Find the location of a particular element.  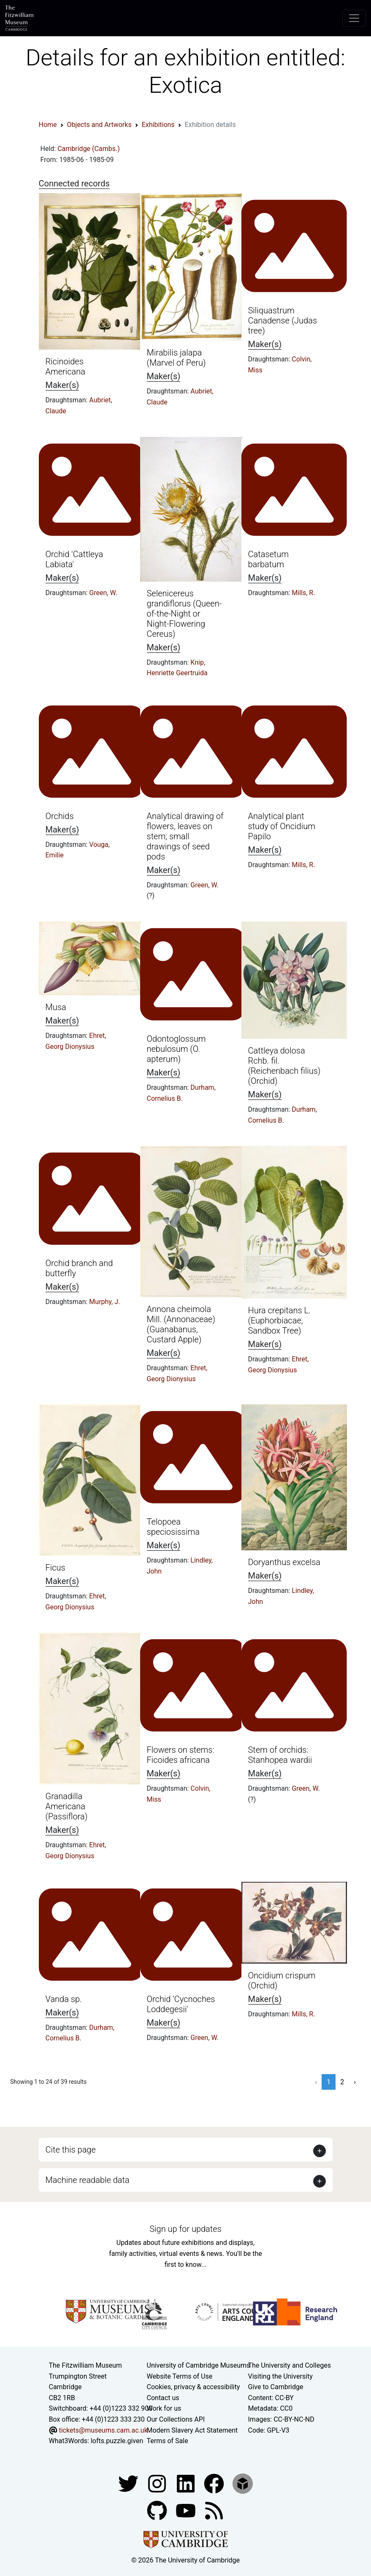

Website Terms of Use [Website terms and conditions] is located at coordinates (180, 2376).